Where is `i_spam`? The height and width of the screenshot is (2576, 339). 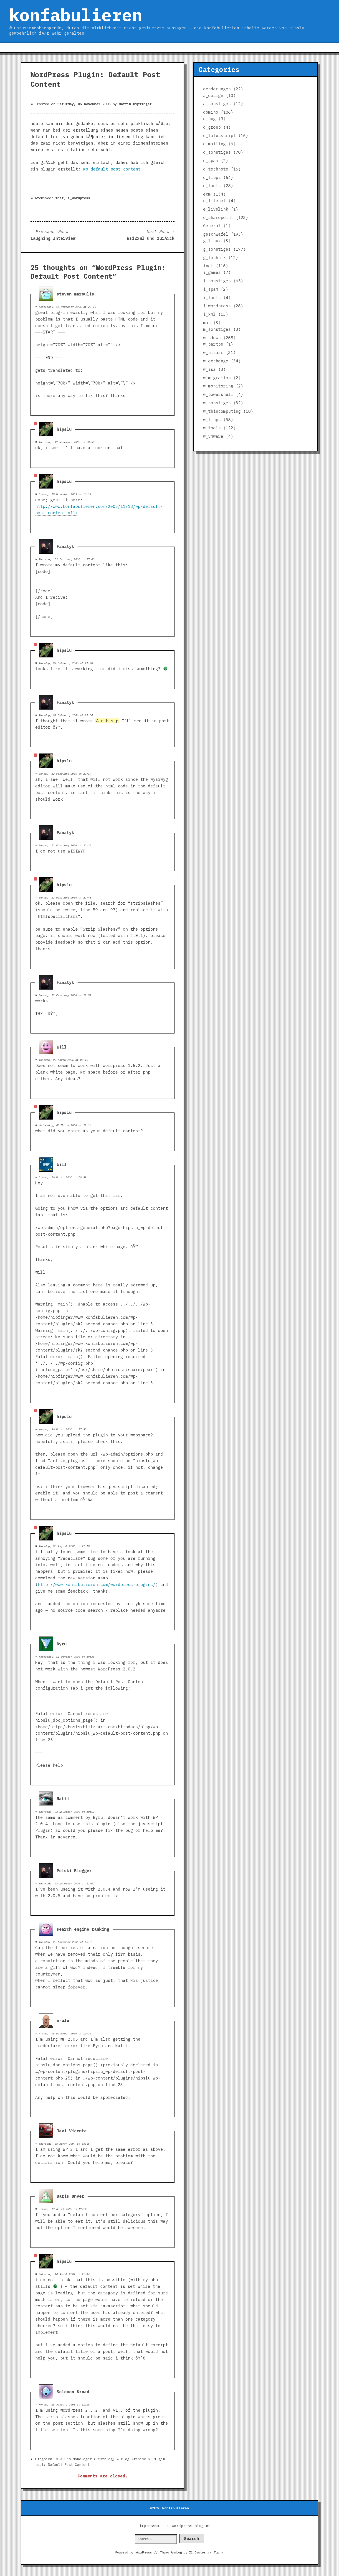
i_spam is located at coordinates (210, 289).